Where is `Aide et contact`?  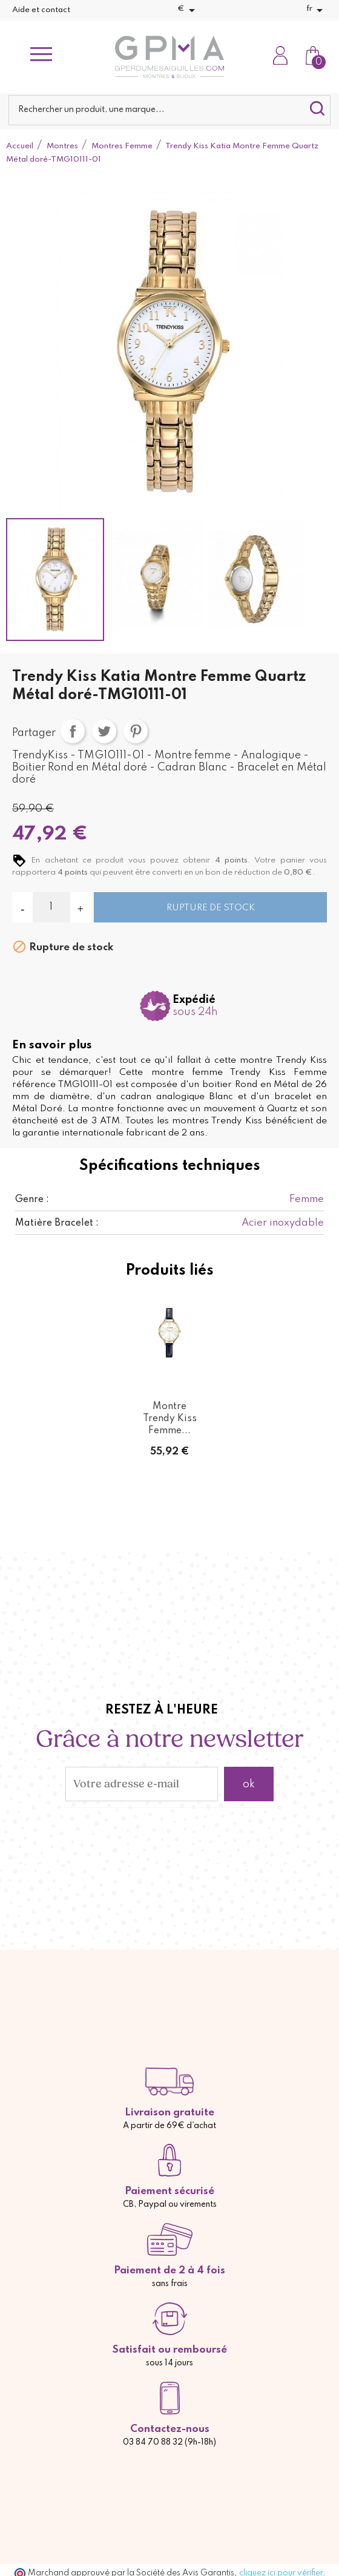 Aide et contact is located at coordinates (41, 10).